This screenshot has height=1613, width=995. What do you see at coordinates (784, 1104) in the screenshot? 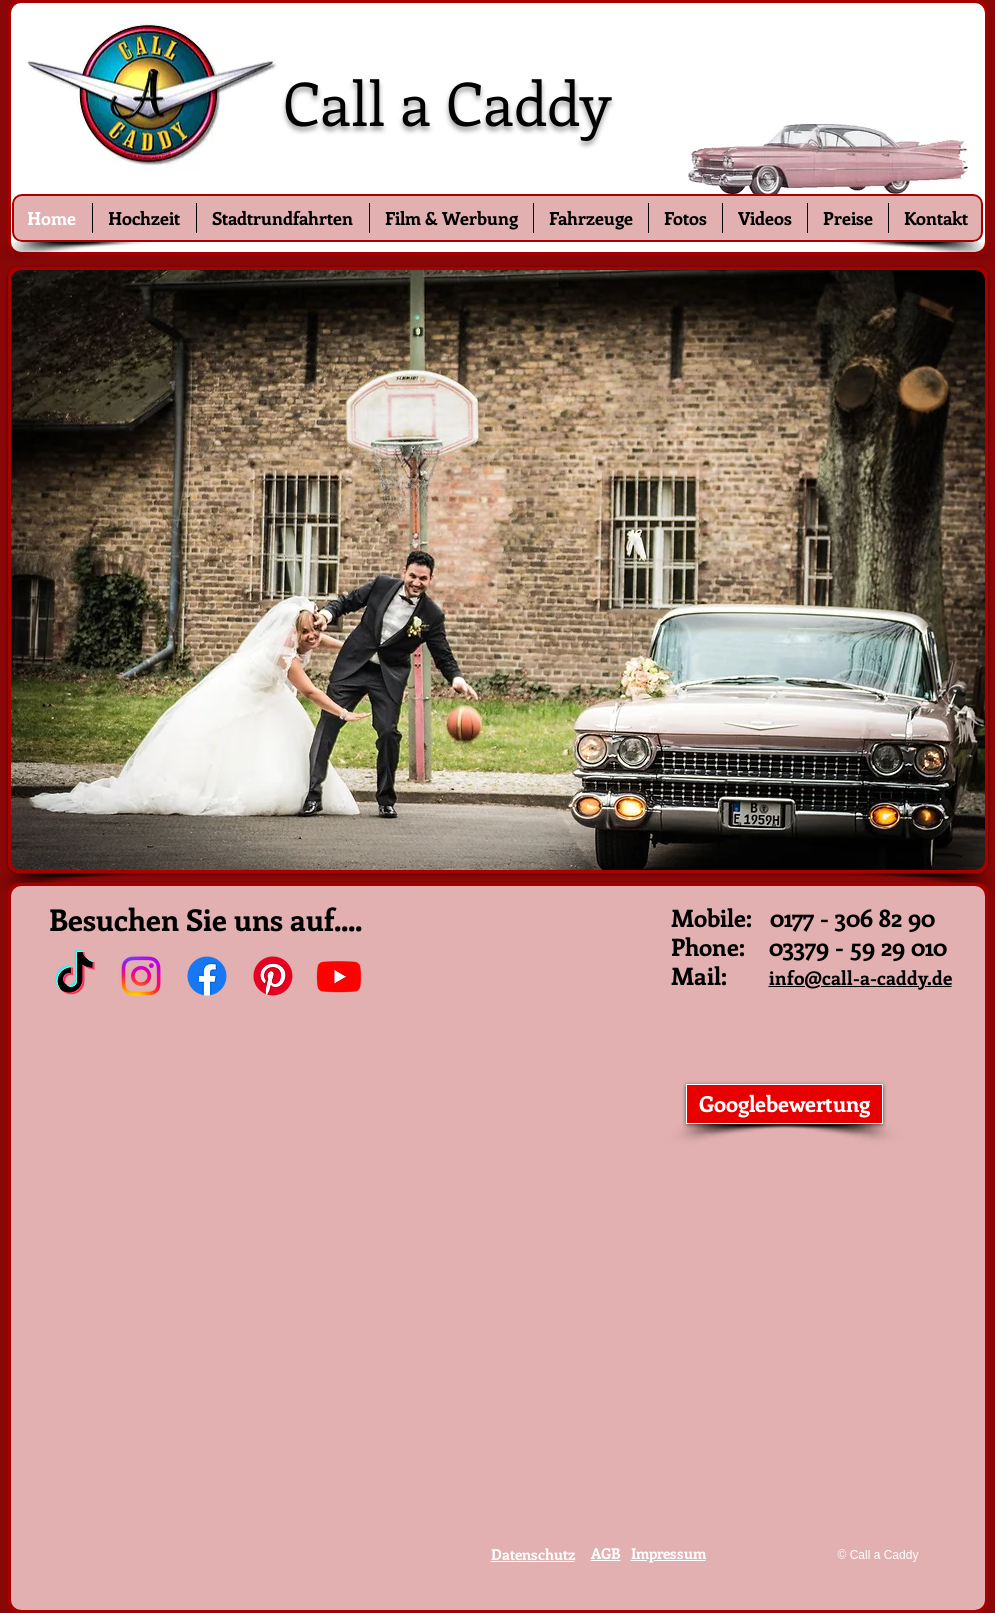
I see `[Googlebewertung]` at bounding box center [784, 1104].